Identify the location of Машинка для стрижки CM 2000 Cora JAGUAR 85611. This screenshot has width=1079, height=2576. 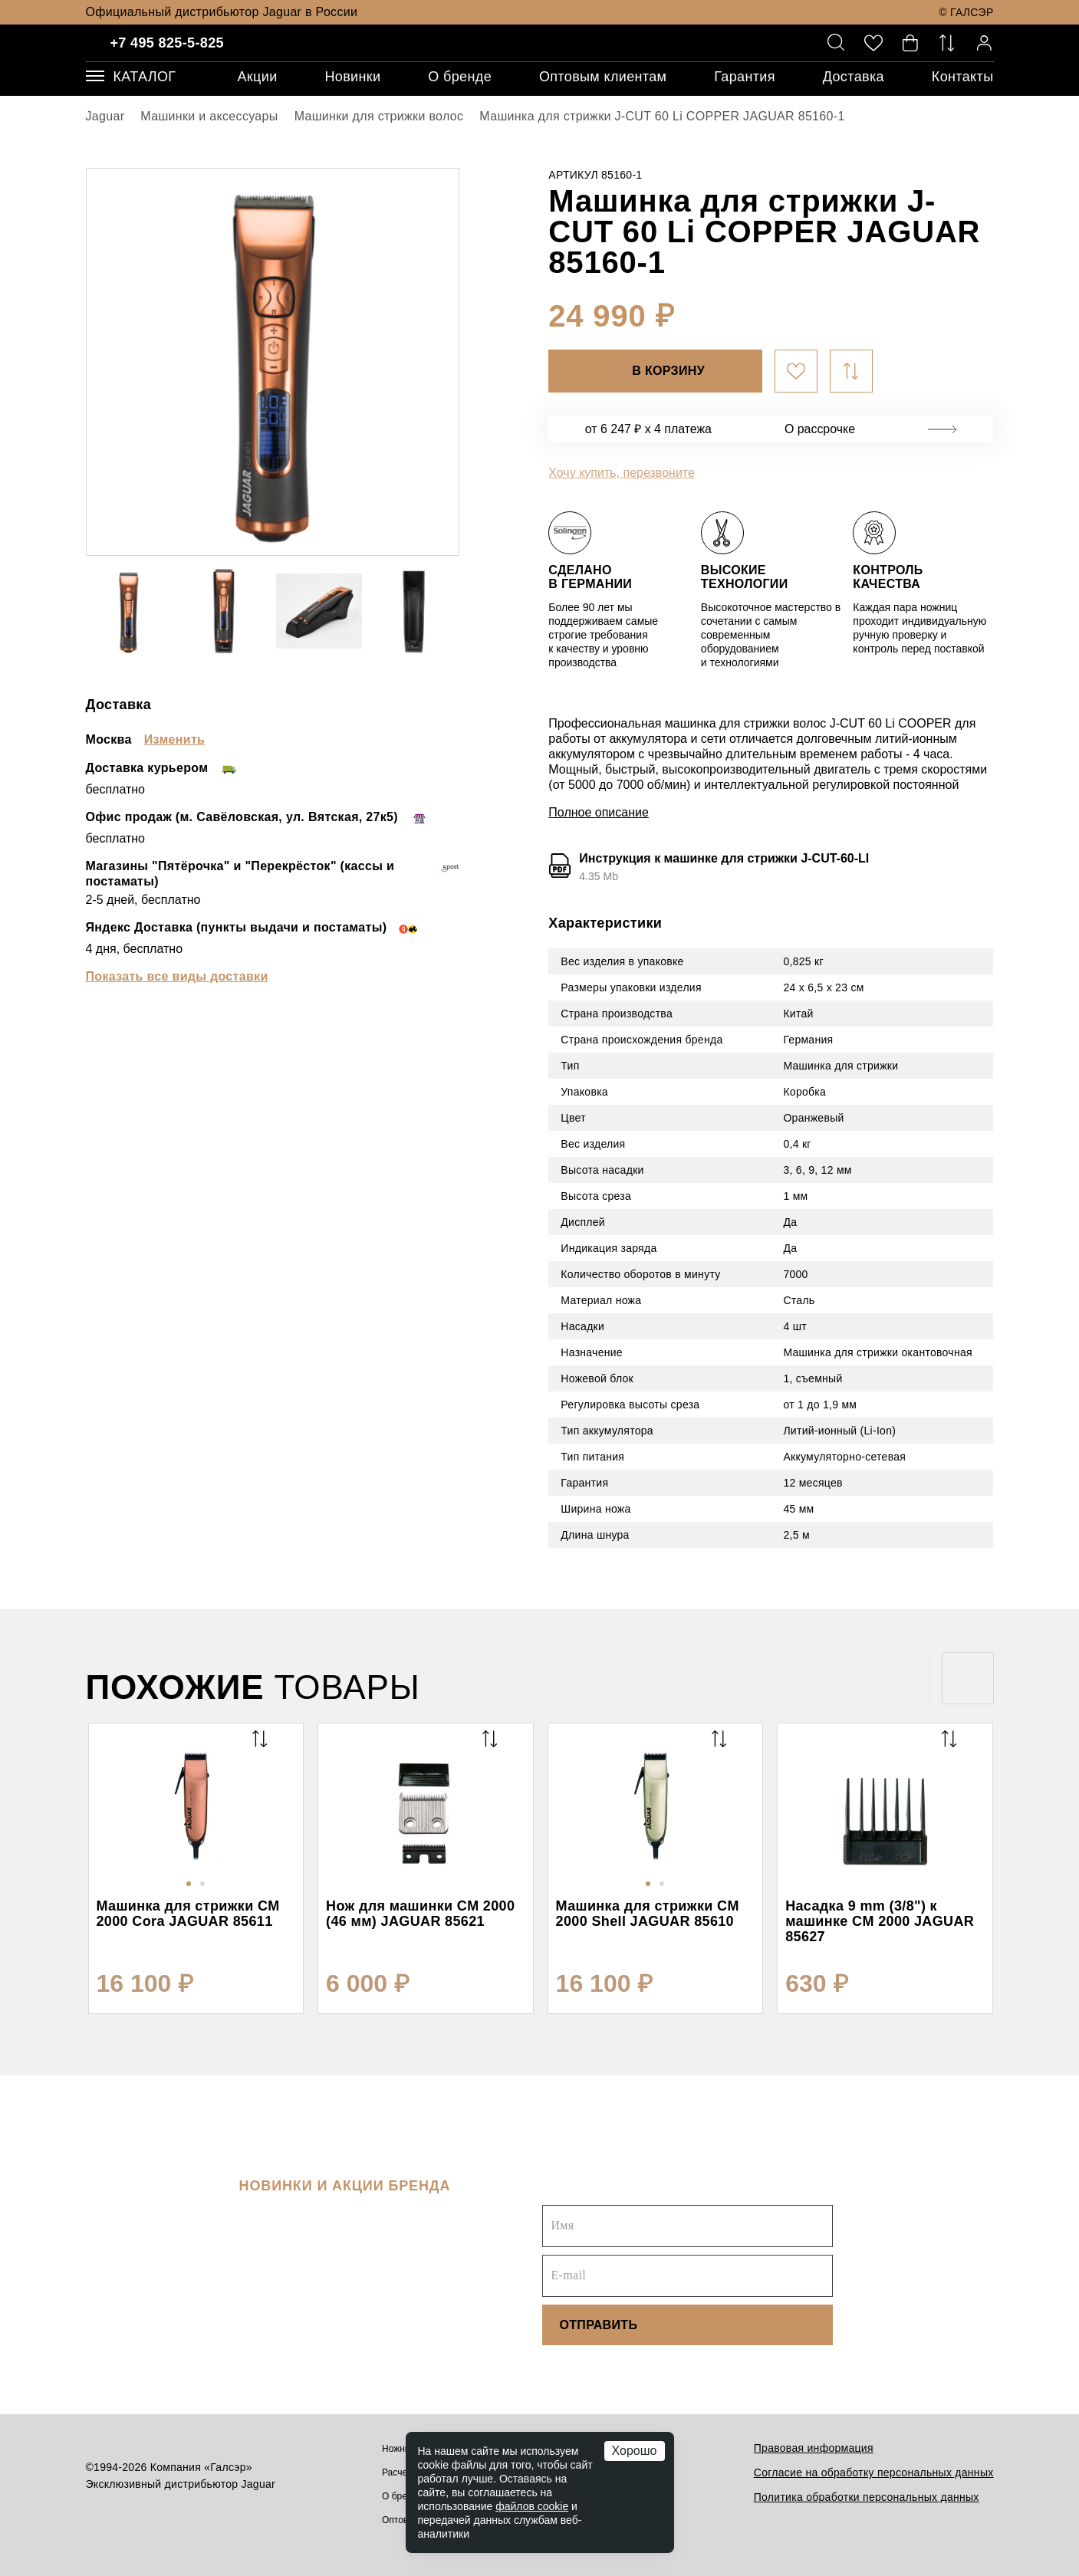
(188, 1913).